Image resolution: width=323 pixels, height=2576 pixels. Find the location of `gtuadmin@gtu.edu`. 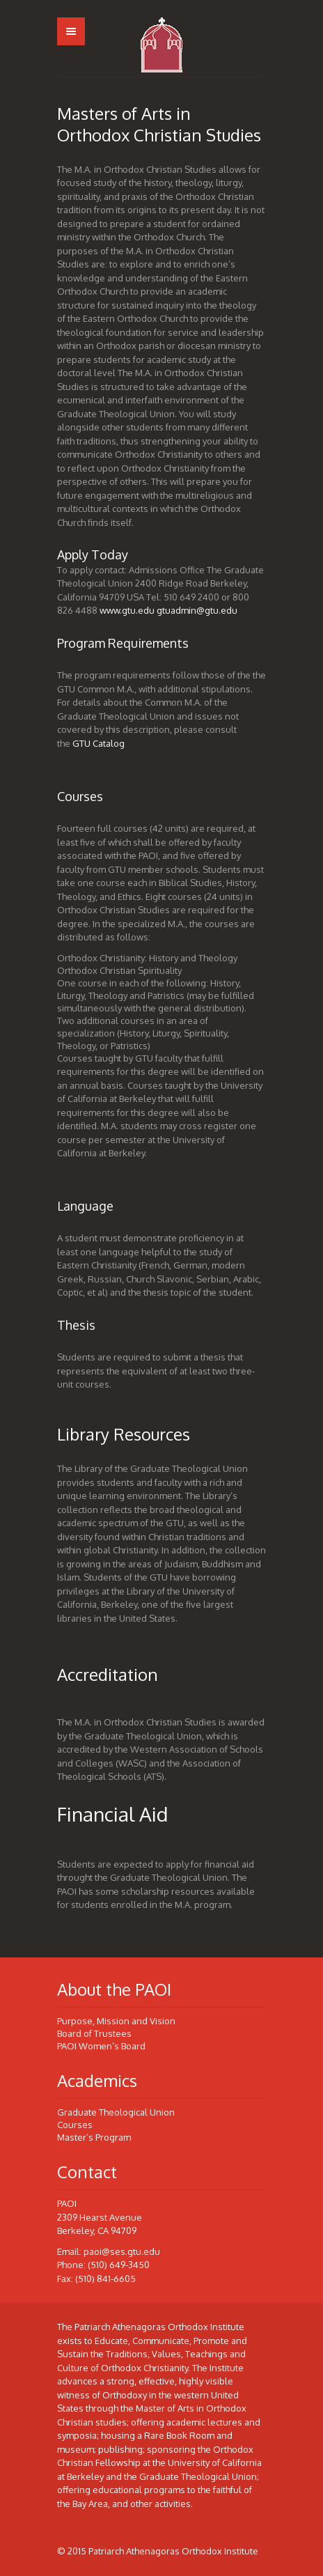

gtuadmin@gtu.edu is located at coordinates (197, 610).